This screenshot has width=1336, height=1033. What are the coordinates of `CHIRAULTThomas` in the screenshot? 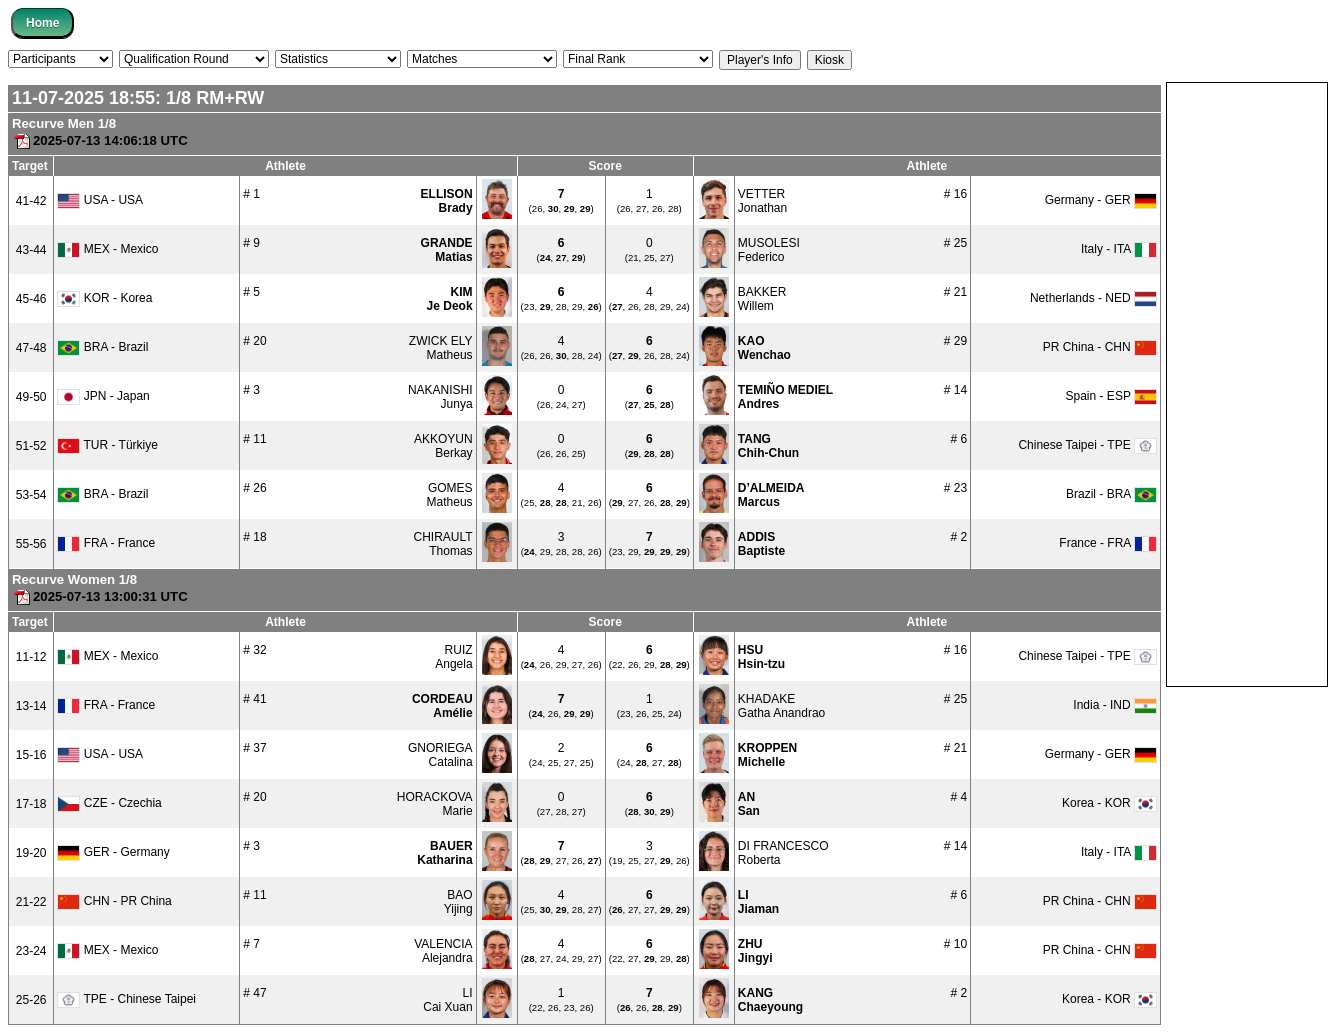 It's located at (442, 544).